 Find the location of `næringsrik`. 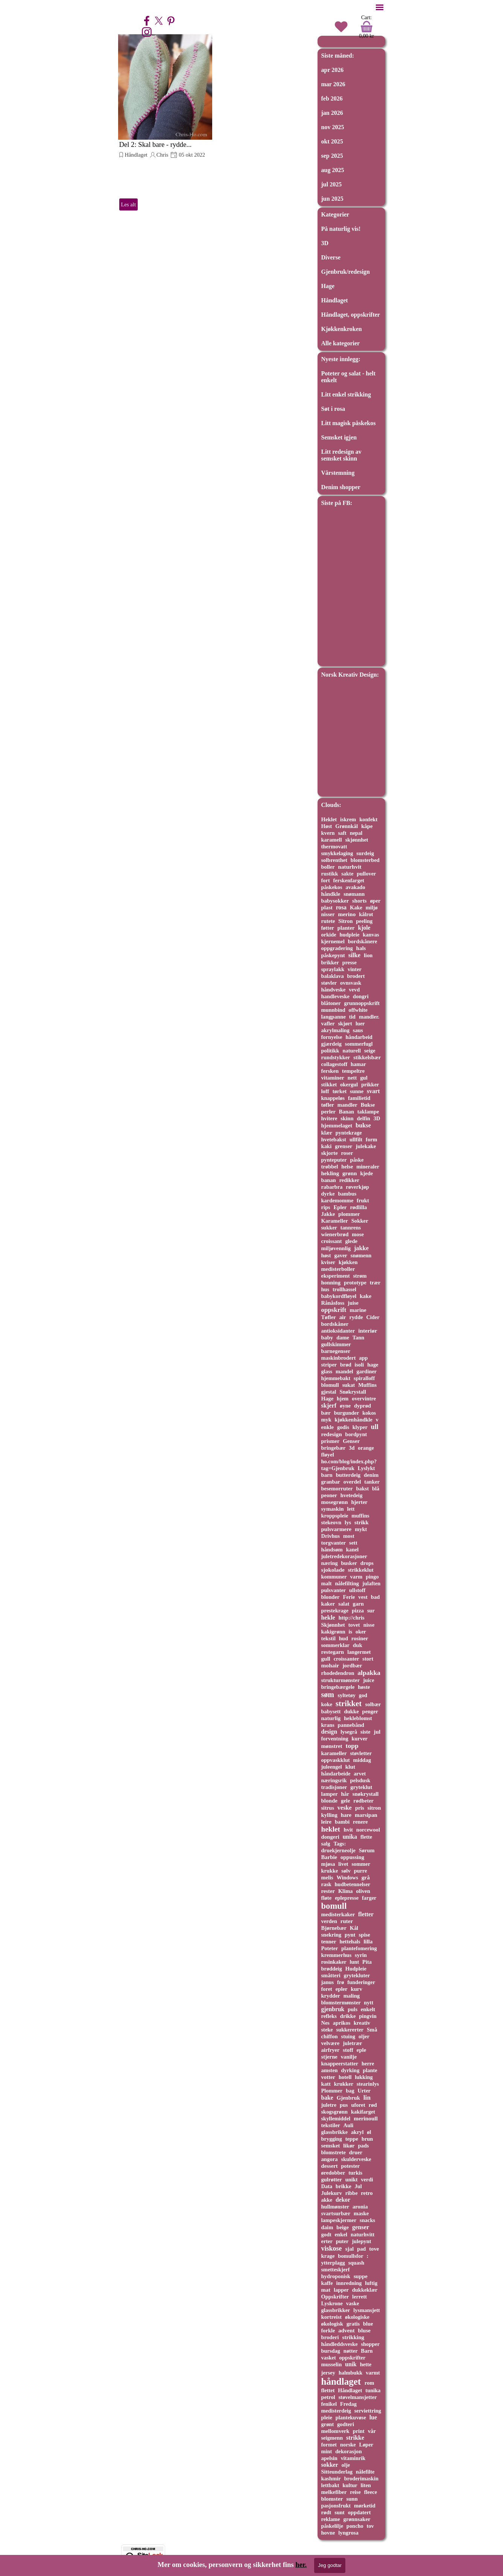

næringsrik is located at coordinates (334, 1780).